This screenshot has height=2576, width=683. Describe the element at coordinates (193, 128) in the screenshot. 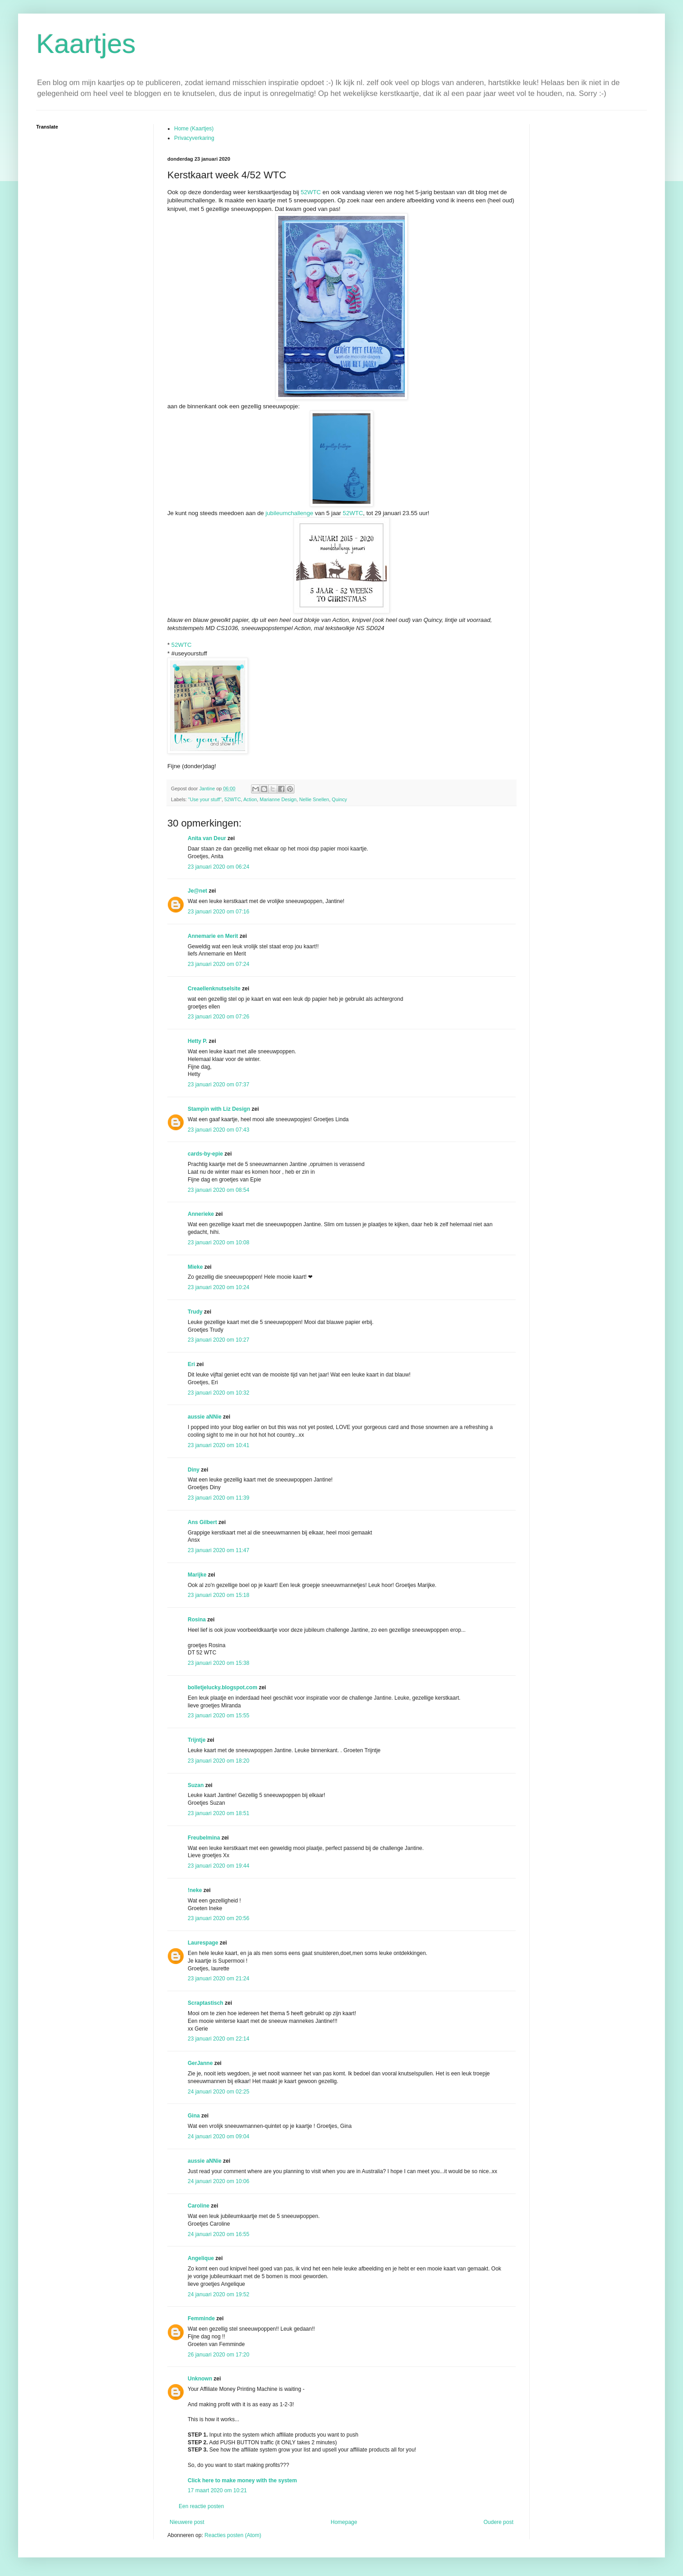

I see `Home (Kaartjes)` at that location.